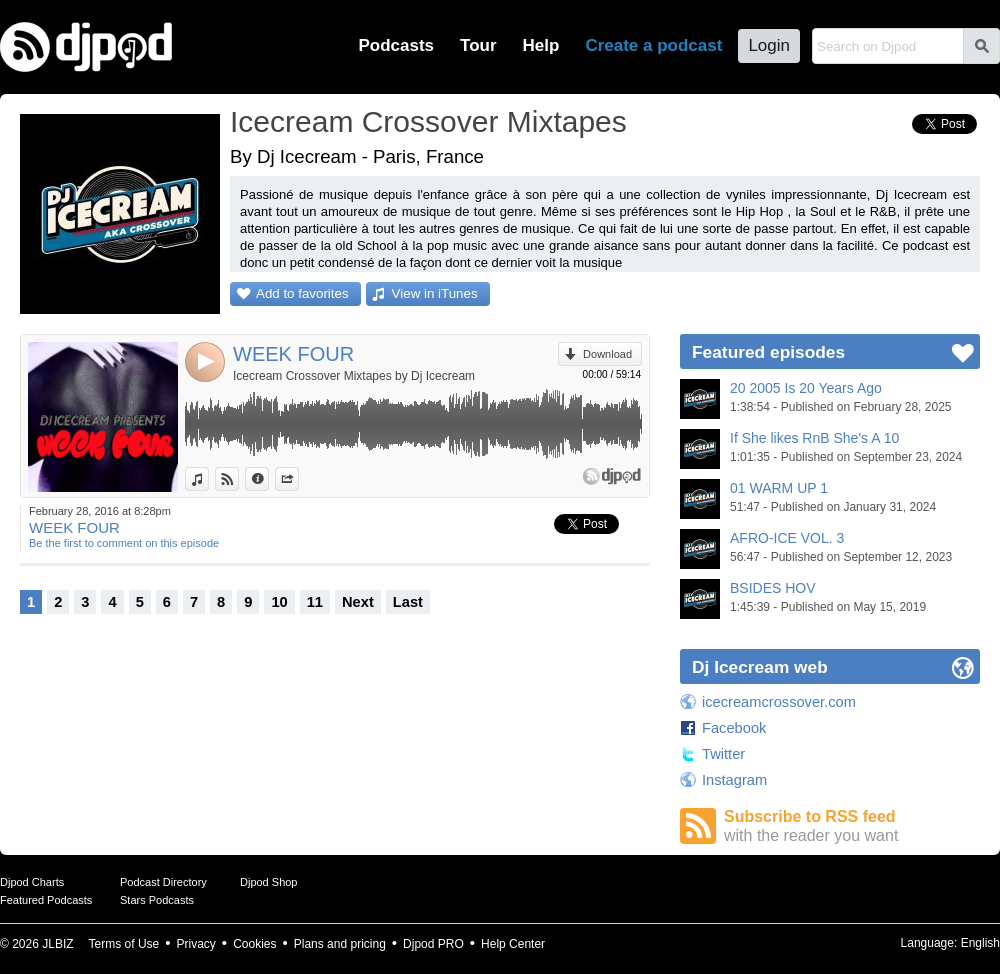 This screenshot has width=1000, height=974. What do you see at coordinates (513, 944) in the screenshot?
I see `Help Center` at bounding box center [513, 944].